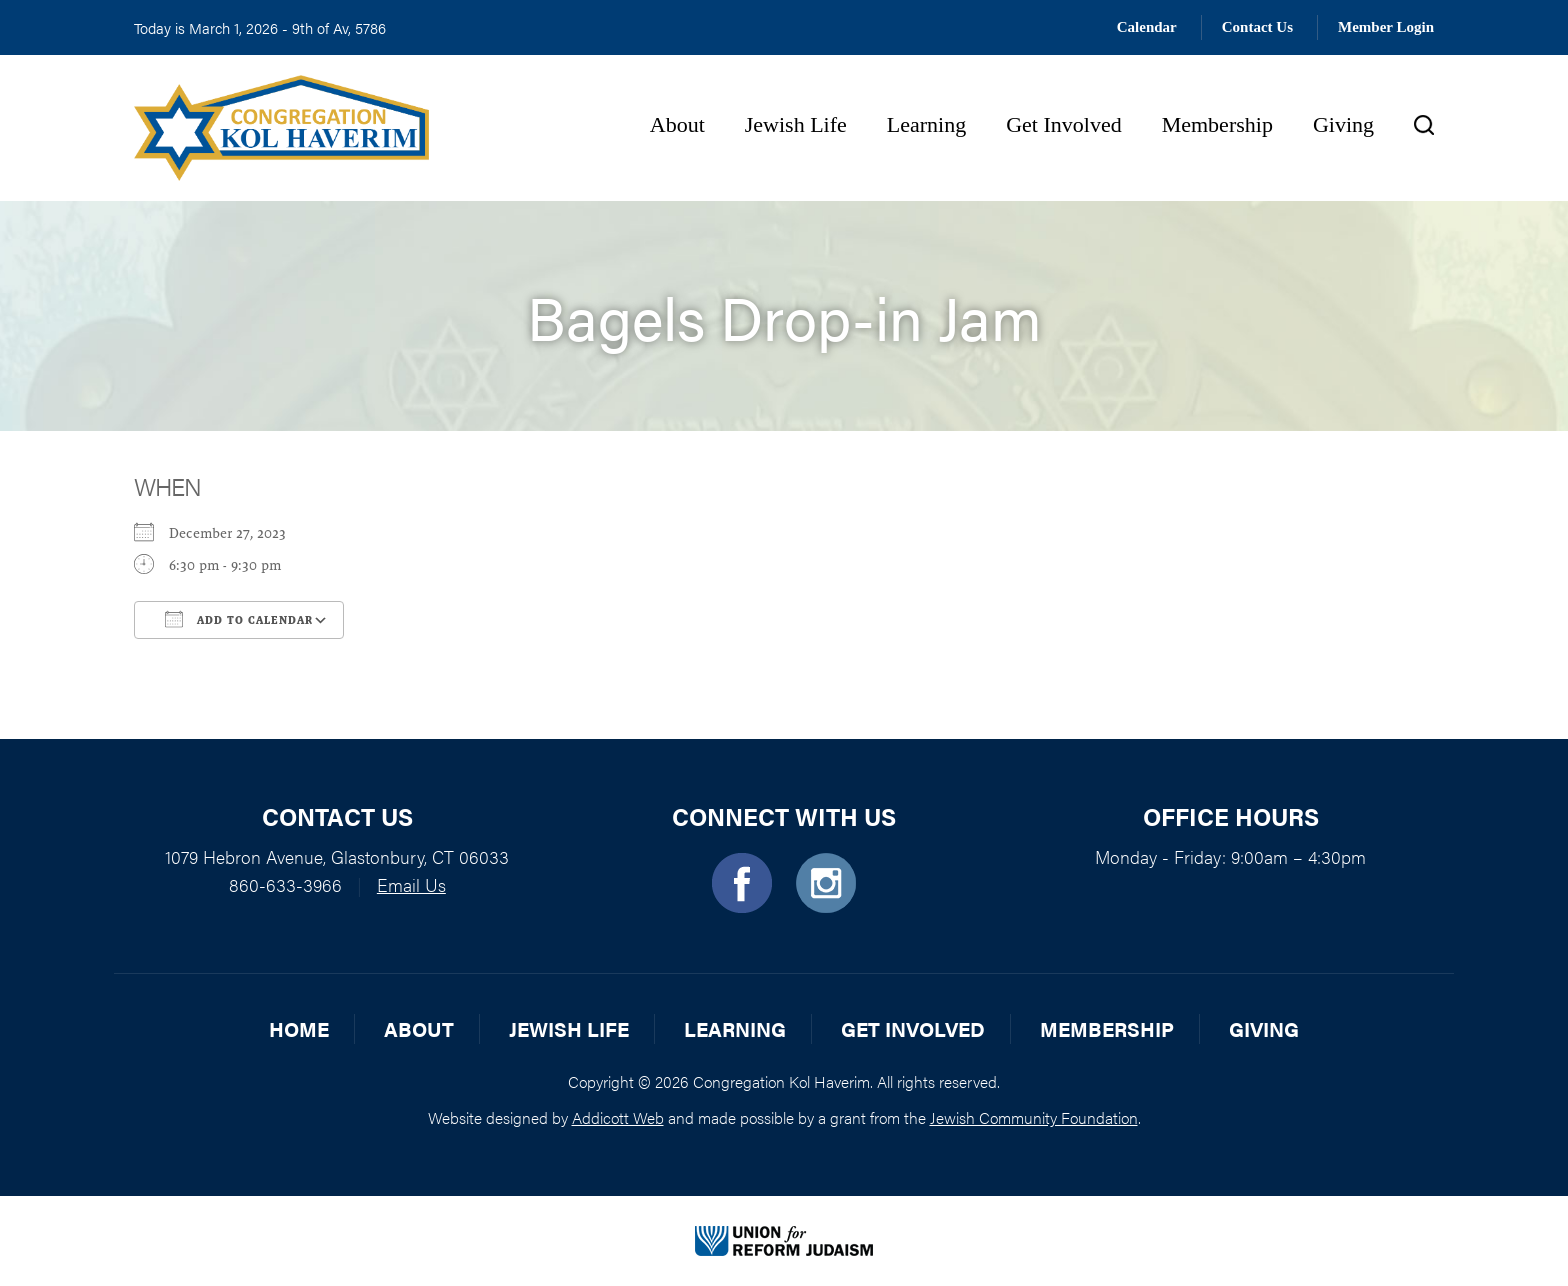 The width and height of the screenshot is (1568, 1286). What do you see at coordinates (411, 884) in the screenshot?
I see `Email Us` at bounding box center [411, 884].